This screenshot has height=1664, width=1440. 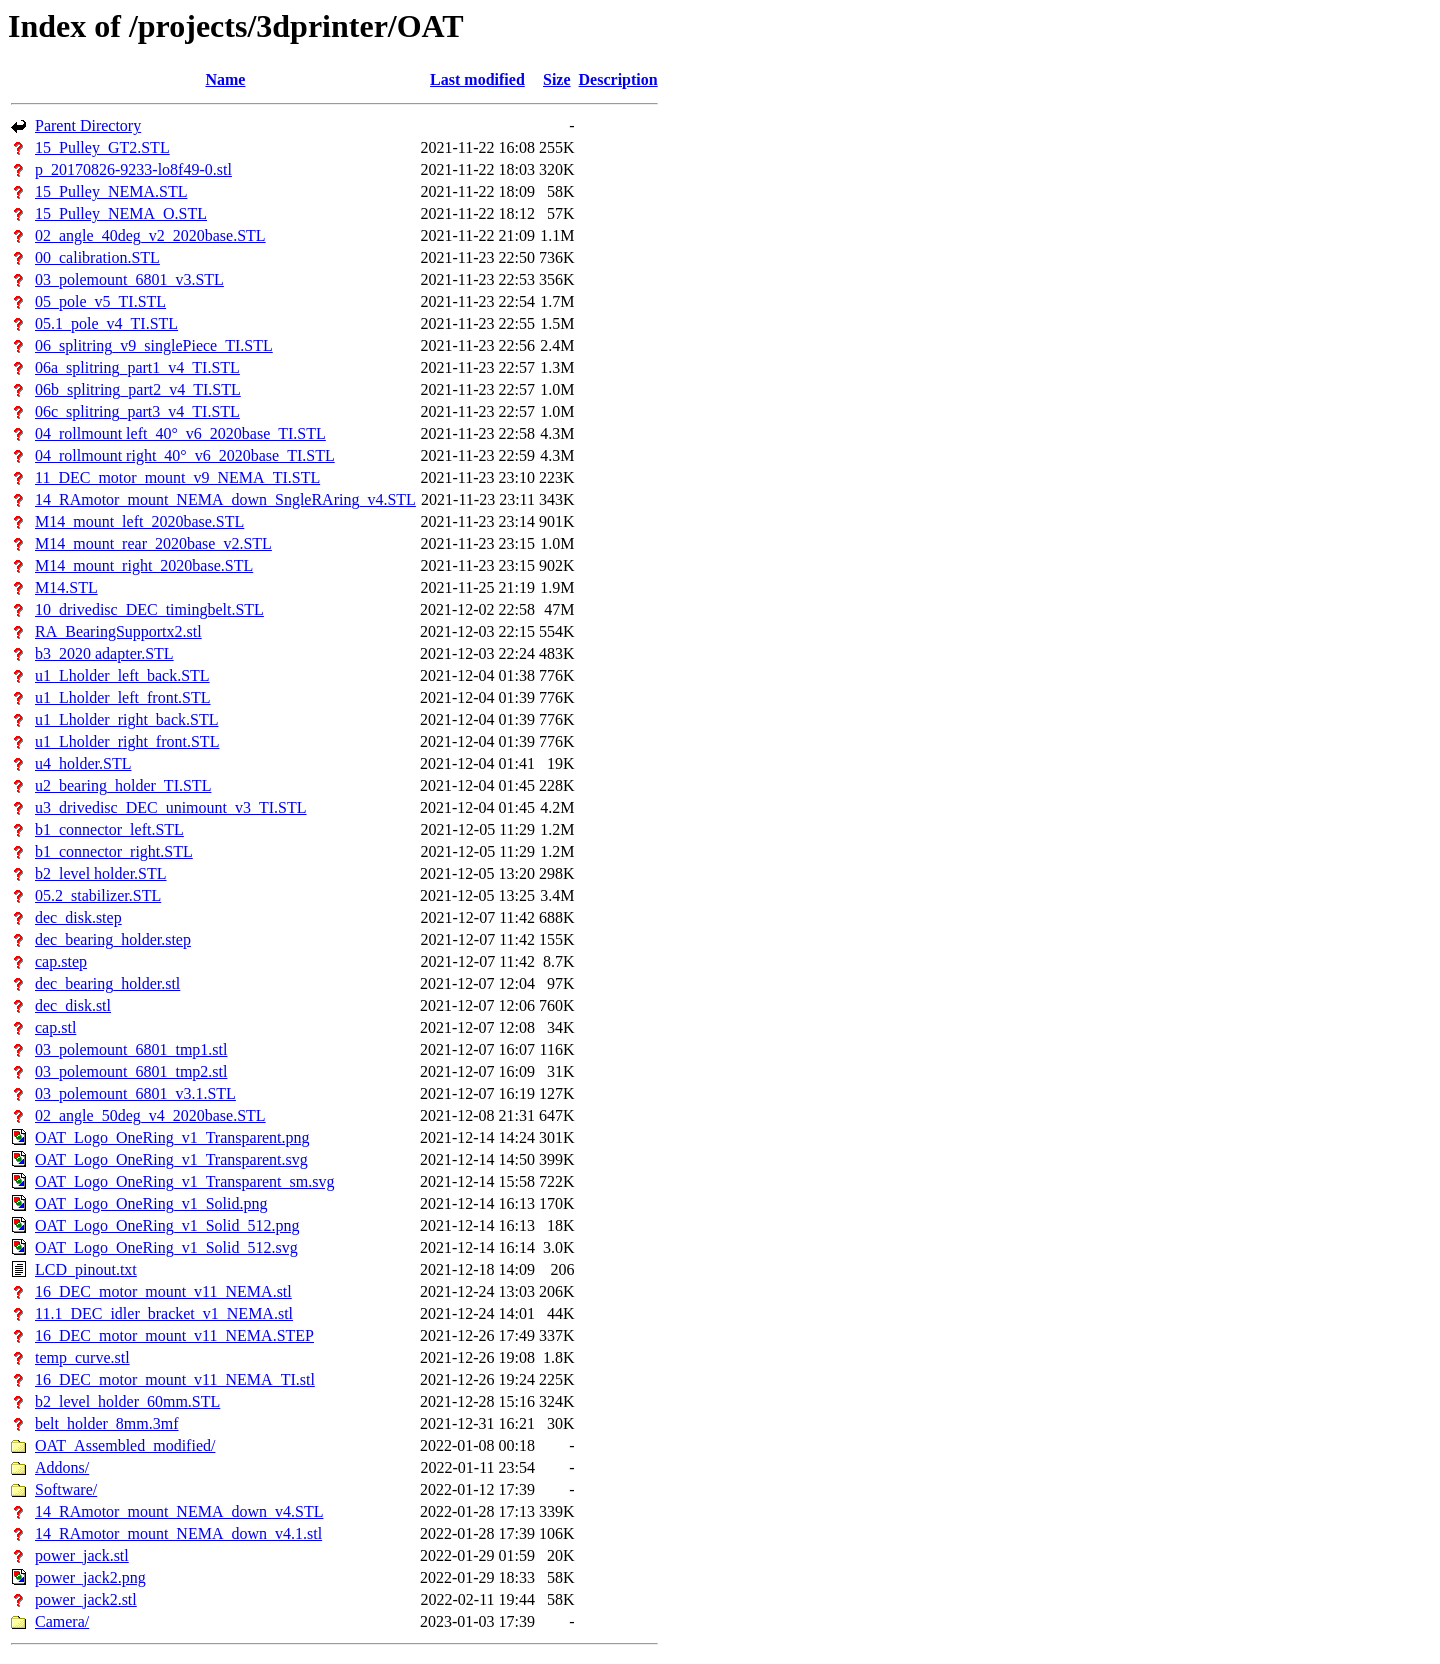 I want to click on Name, so click(x=225, y=79).